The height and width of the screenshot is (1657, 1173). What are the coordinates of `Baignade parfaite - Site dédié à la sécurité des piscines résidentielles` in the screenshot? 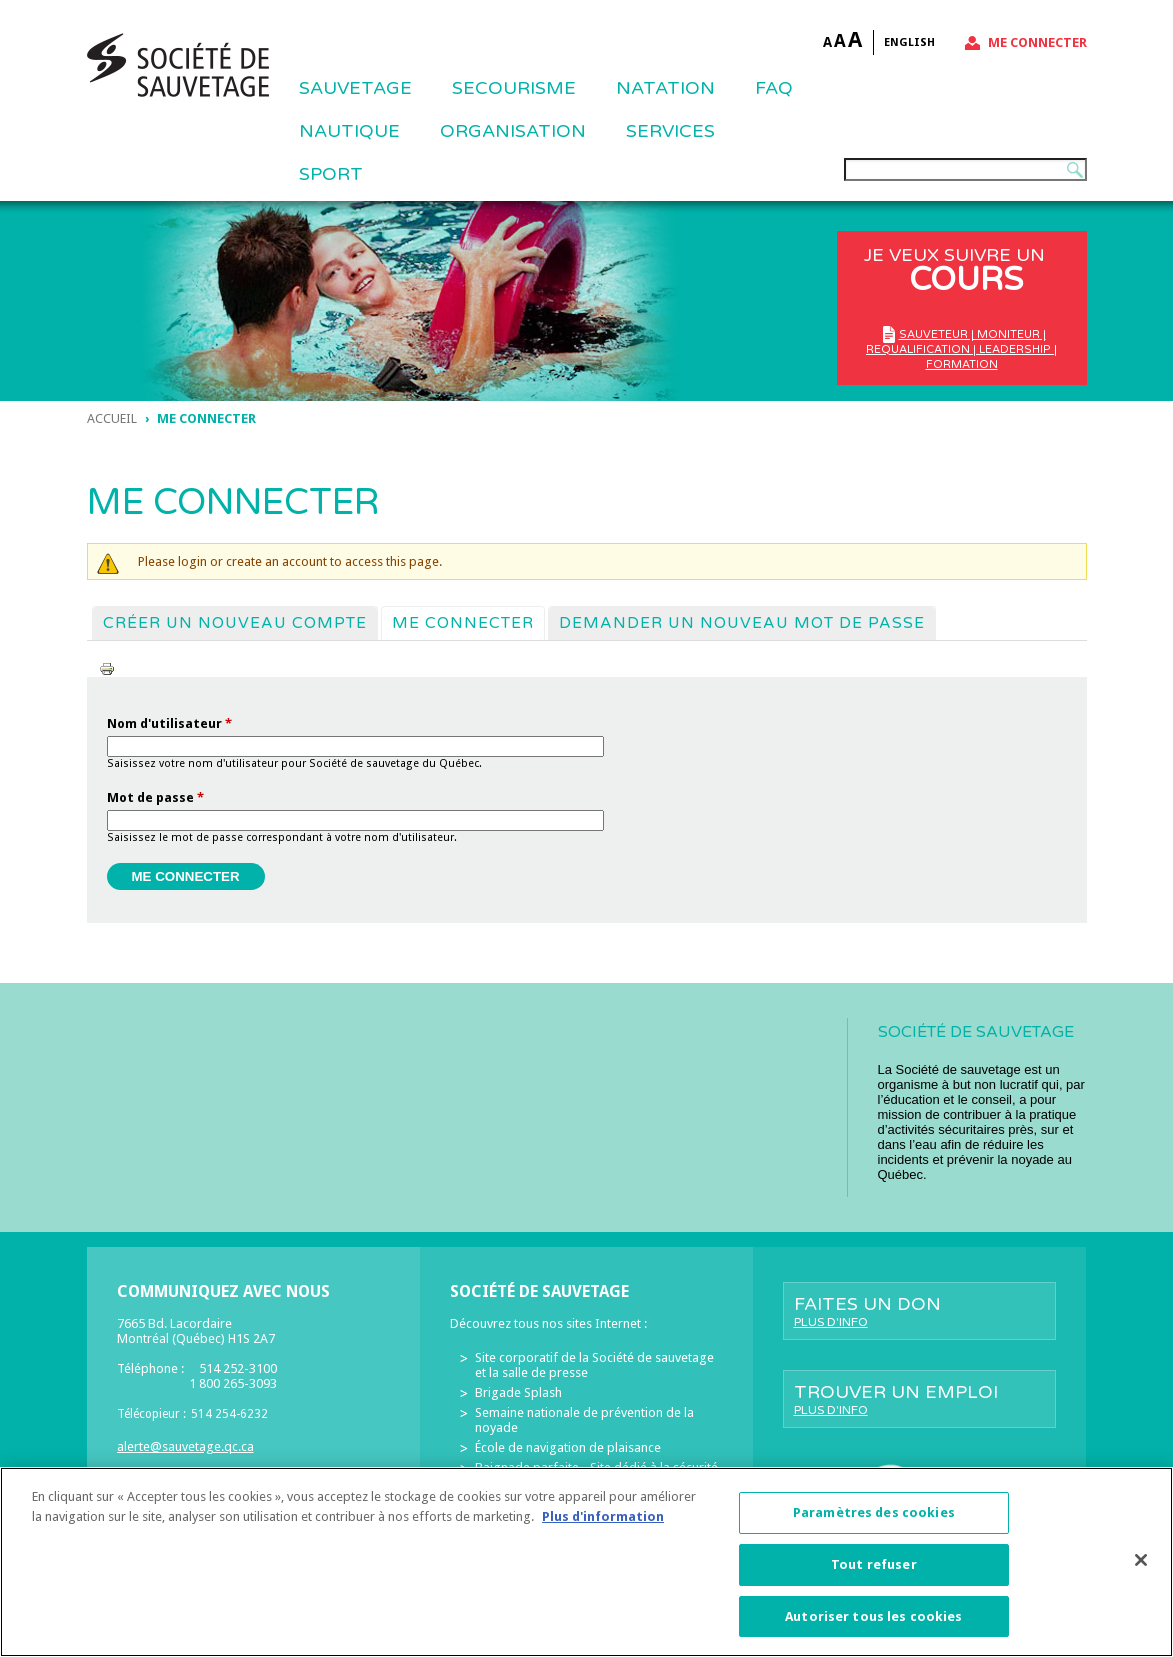 It's located at (596, 1475).